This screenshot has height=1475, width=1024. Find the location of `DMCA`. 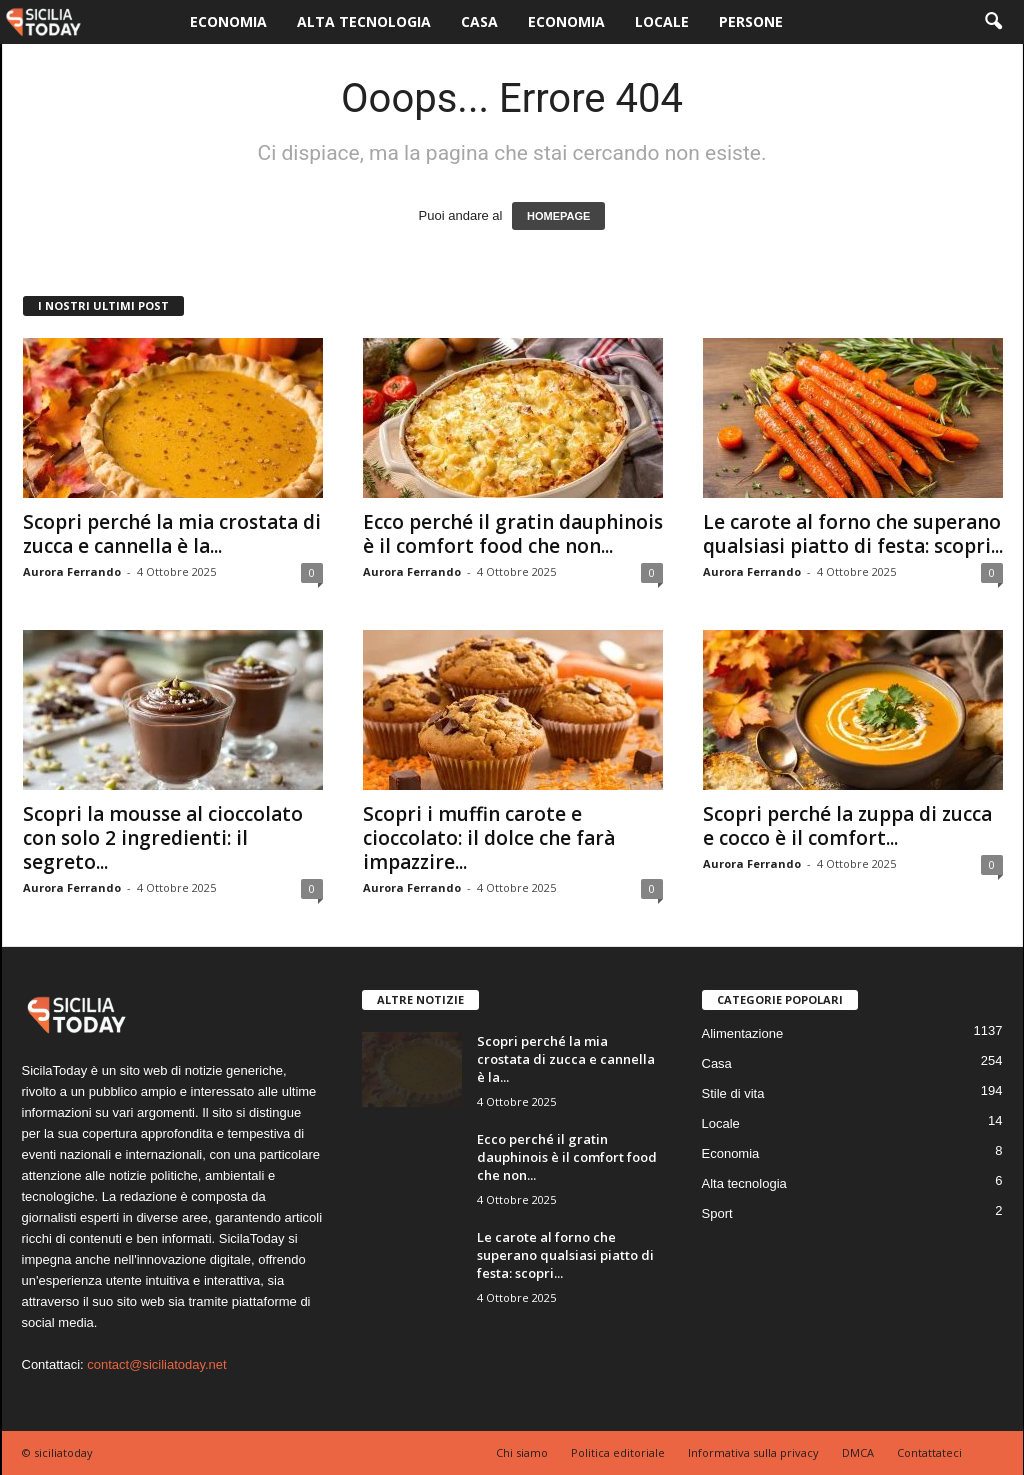

DMCA is located at coordinates (858, 1452).